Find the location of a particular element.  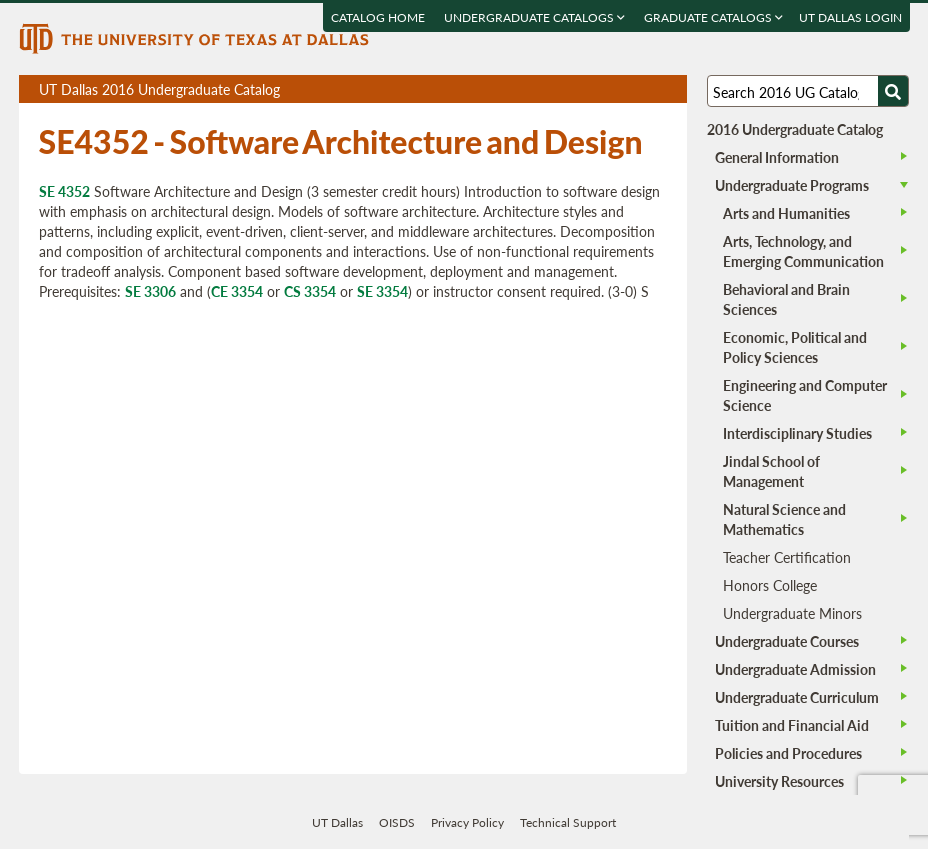

Undergraduate Admission is located at coordinates (795, 669).